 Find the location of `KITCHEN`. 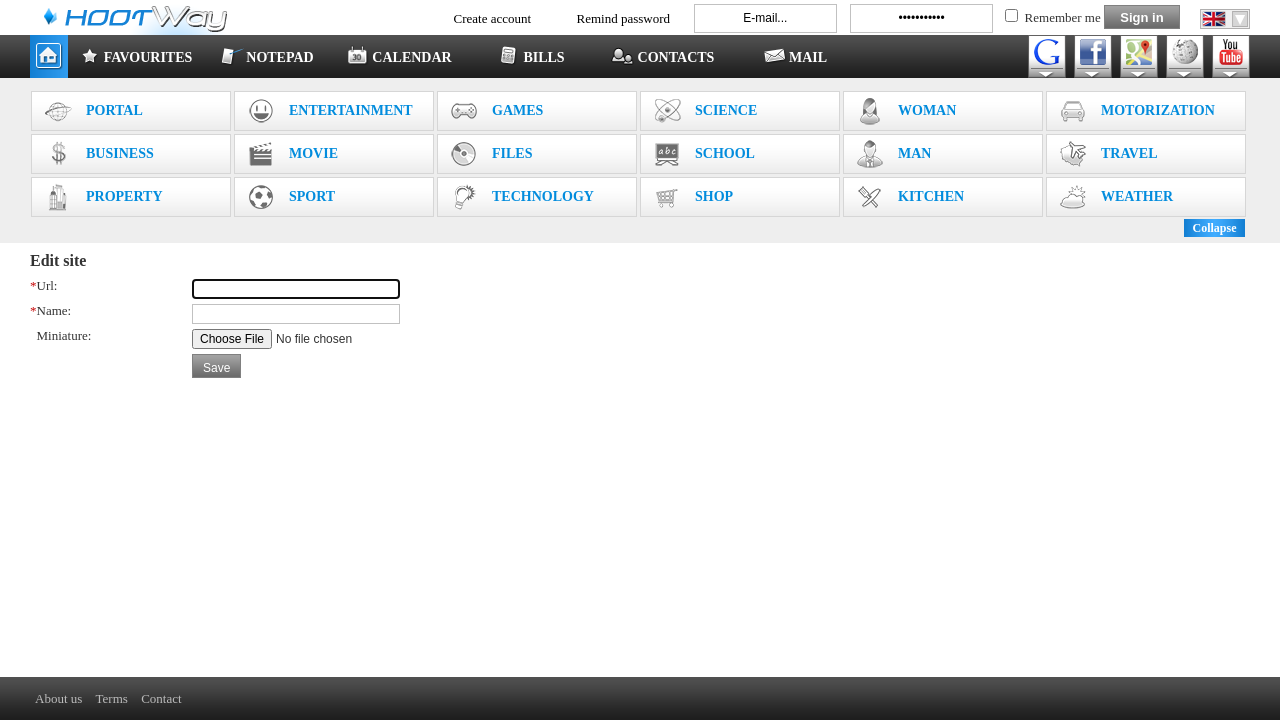

KITCHEN is located at coordinates (910, 197).